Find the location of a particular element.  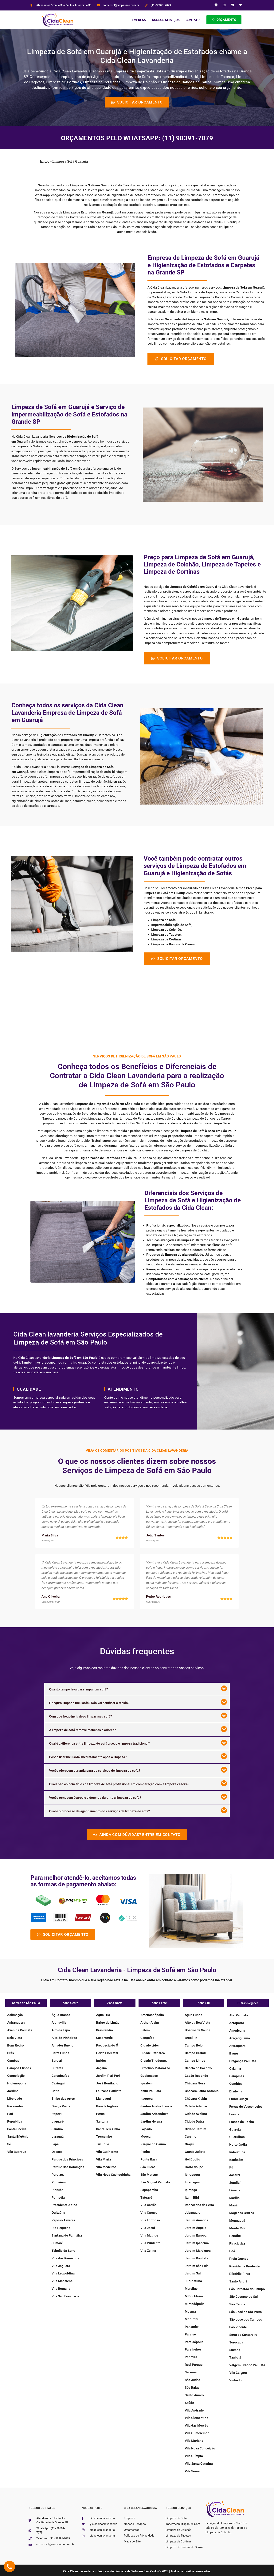

Granja Julieta is located at coordinates (195, 2149).